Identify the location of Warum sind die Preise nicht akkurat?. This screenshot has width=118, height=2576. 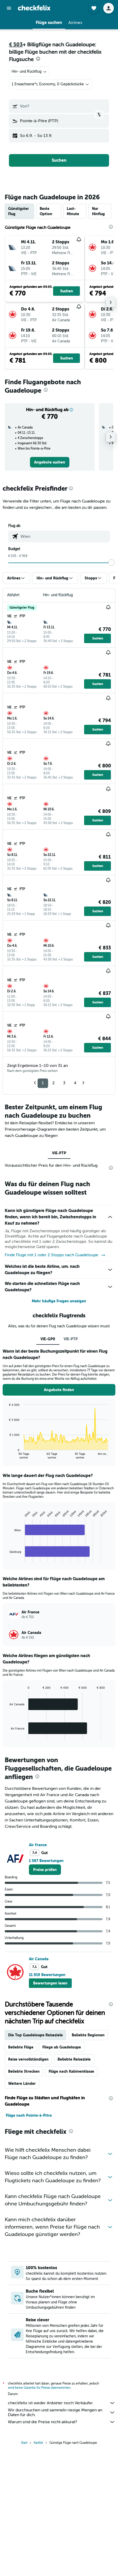
(61, 2422).